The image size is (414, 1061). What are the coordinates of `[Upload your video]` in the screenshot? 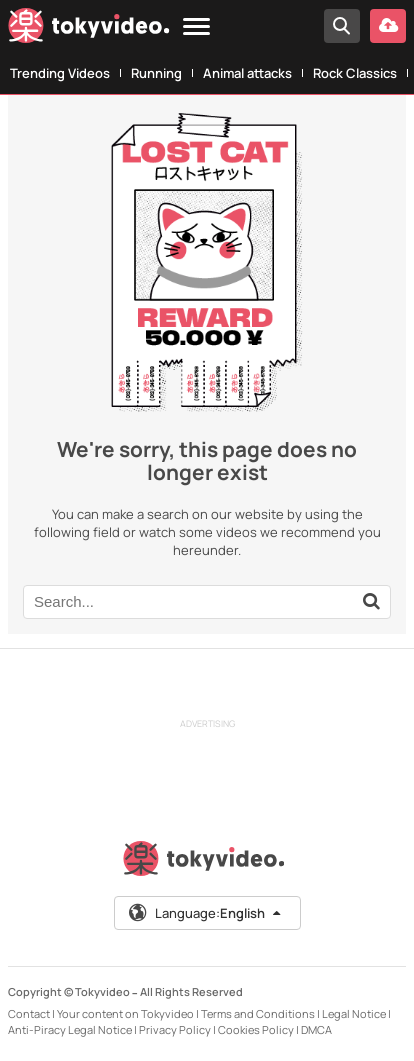 It's located at (388, 26).